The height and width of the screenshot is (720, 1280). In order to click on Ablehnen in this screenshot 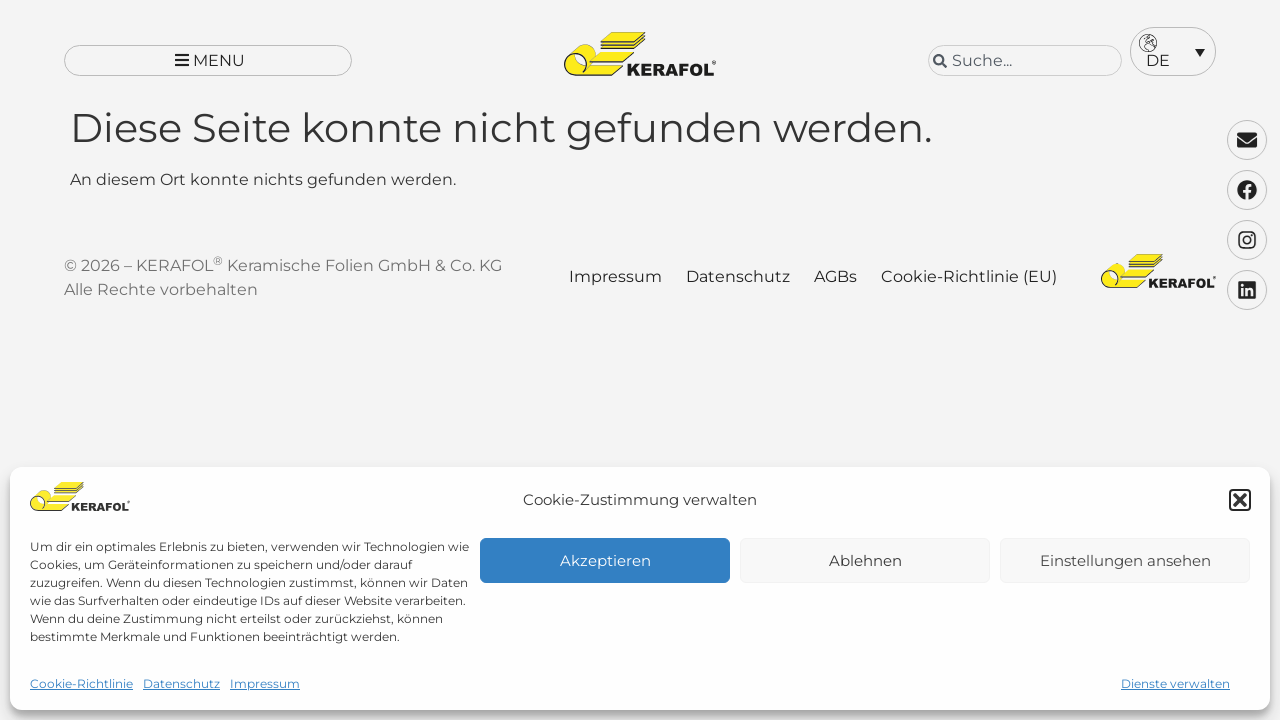, I will do `click(865, 560)`.